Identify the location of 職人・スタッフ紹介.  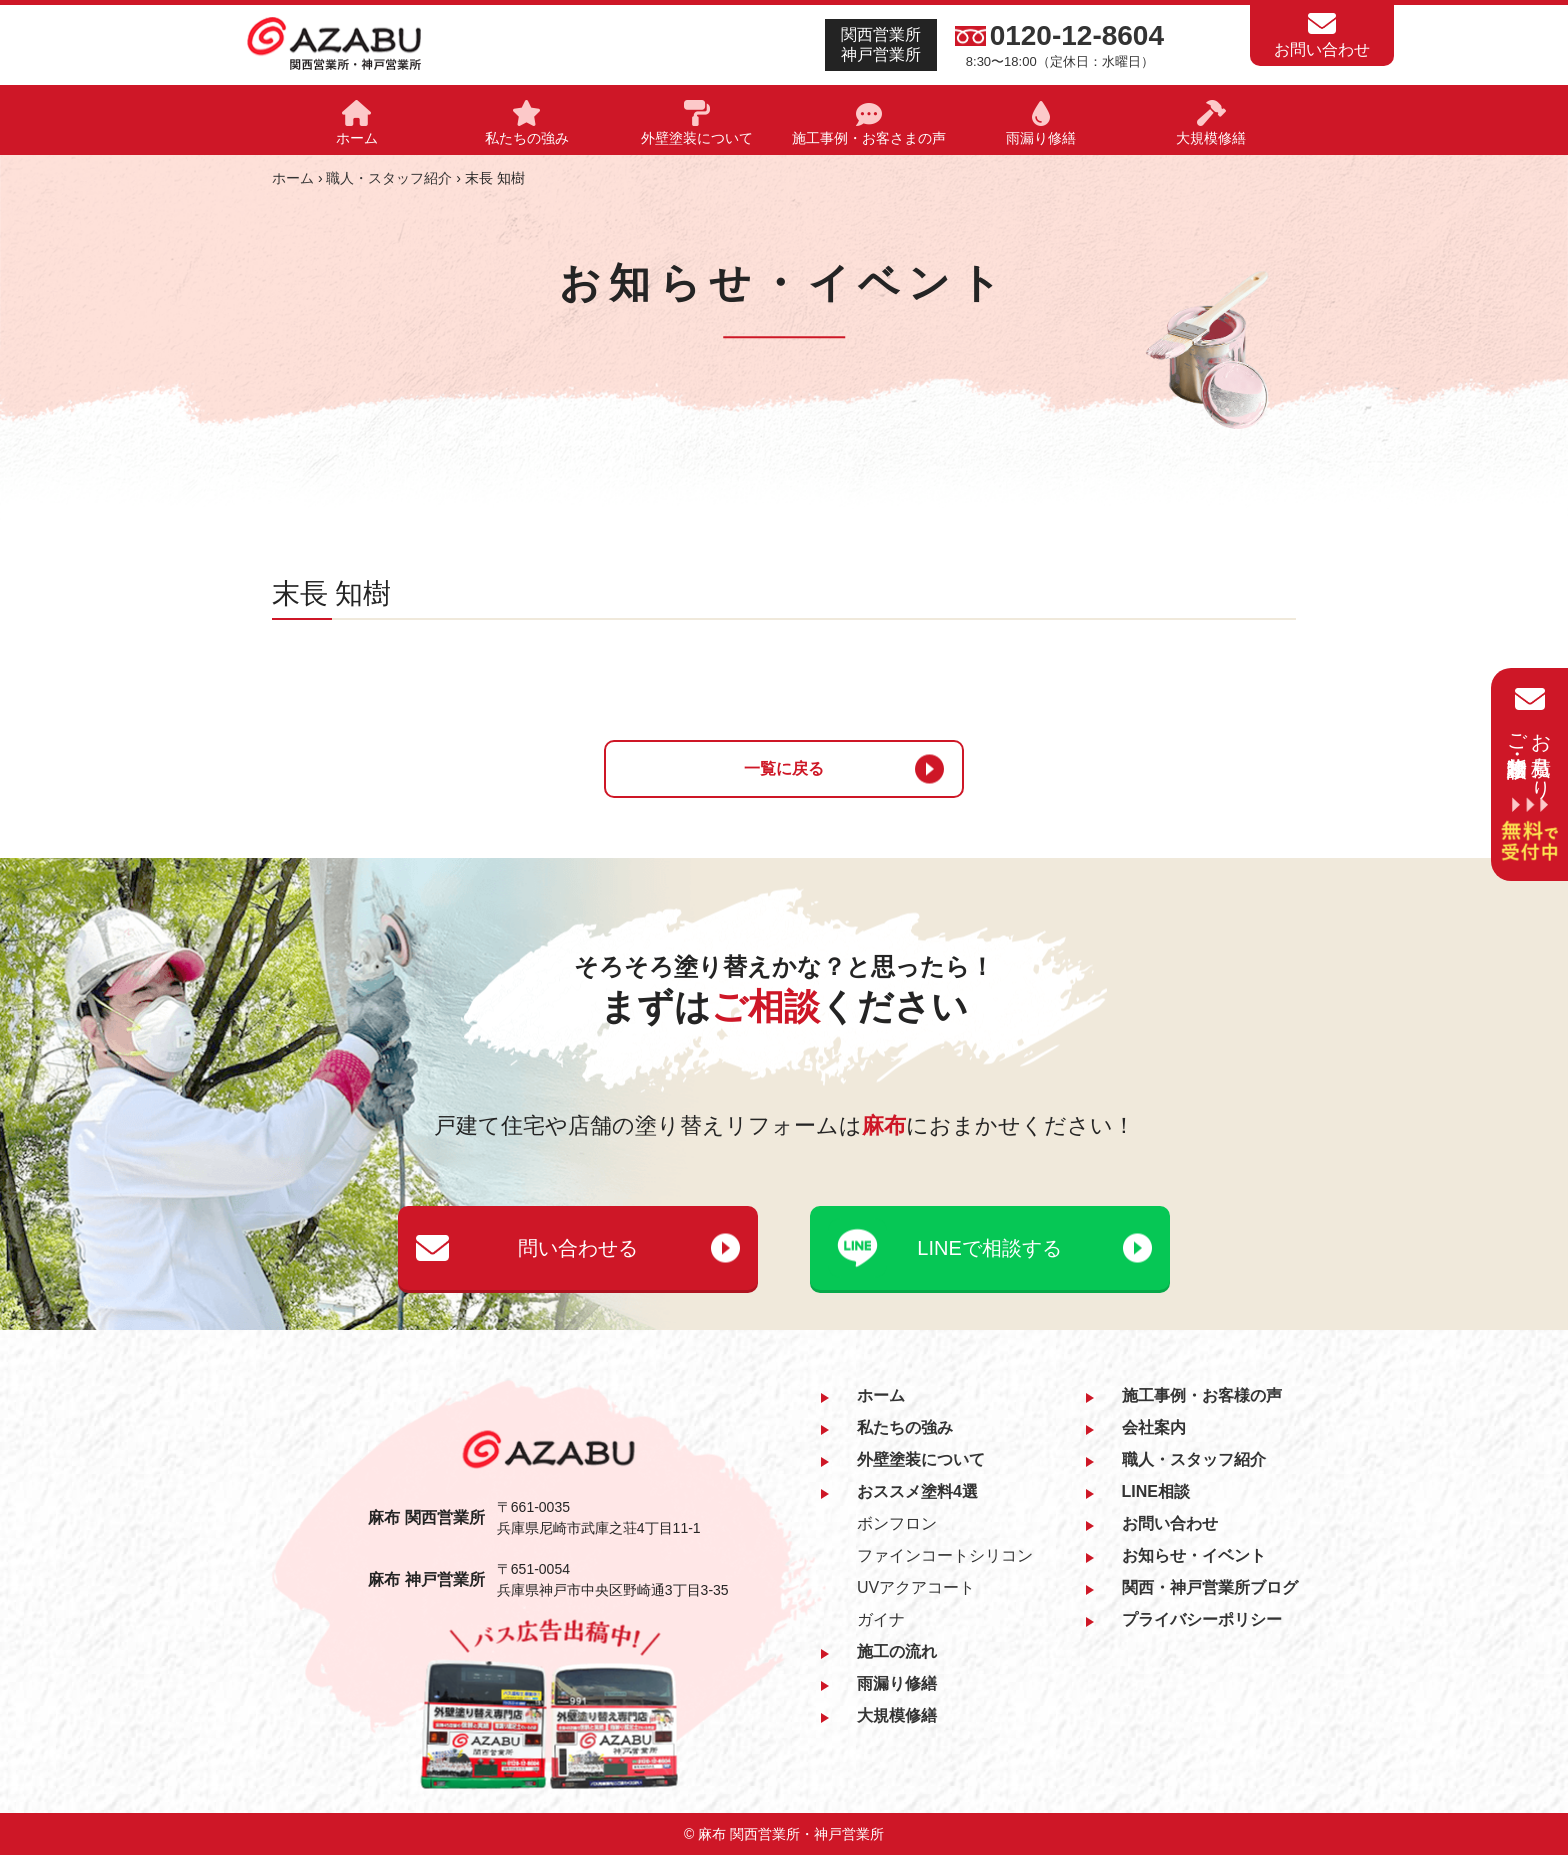
(389, 178).